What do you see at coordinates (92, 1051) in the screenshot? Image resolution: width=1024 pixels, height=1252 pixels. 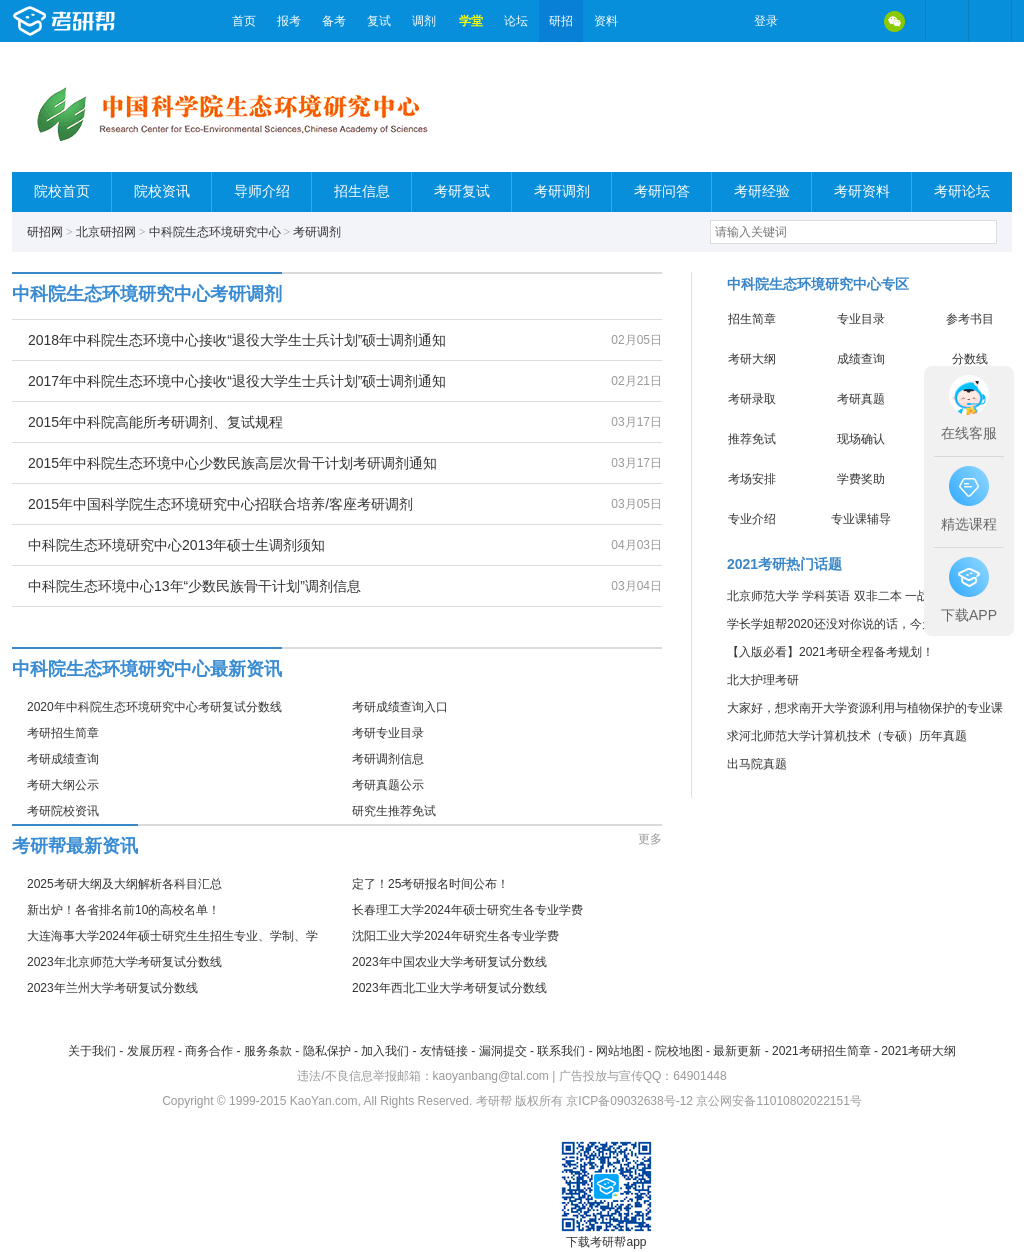 I see `关于我们` at bounding box center [92, 1051].